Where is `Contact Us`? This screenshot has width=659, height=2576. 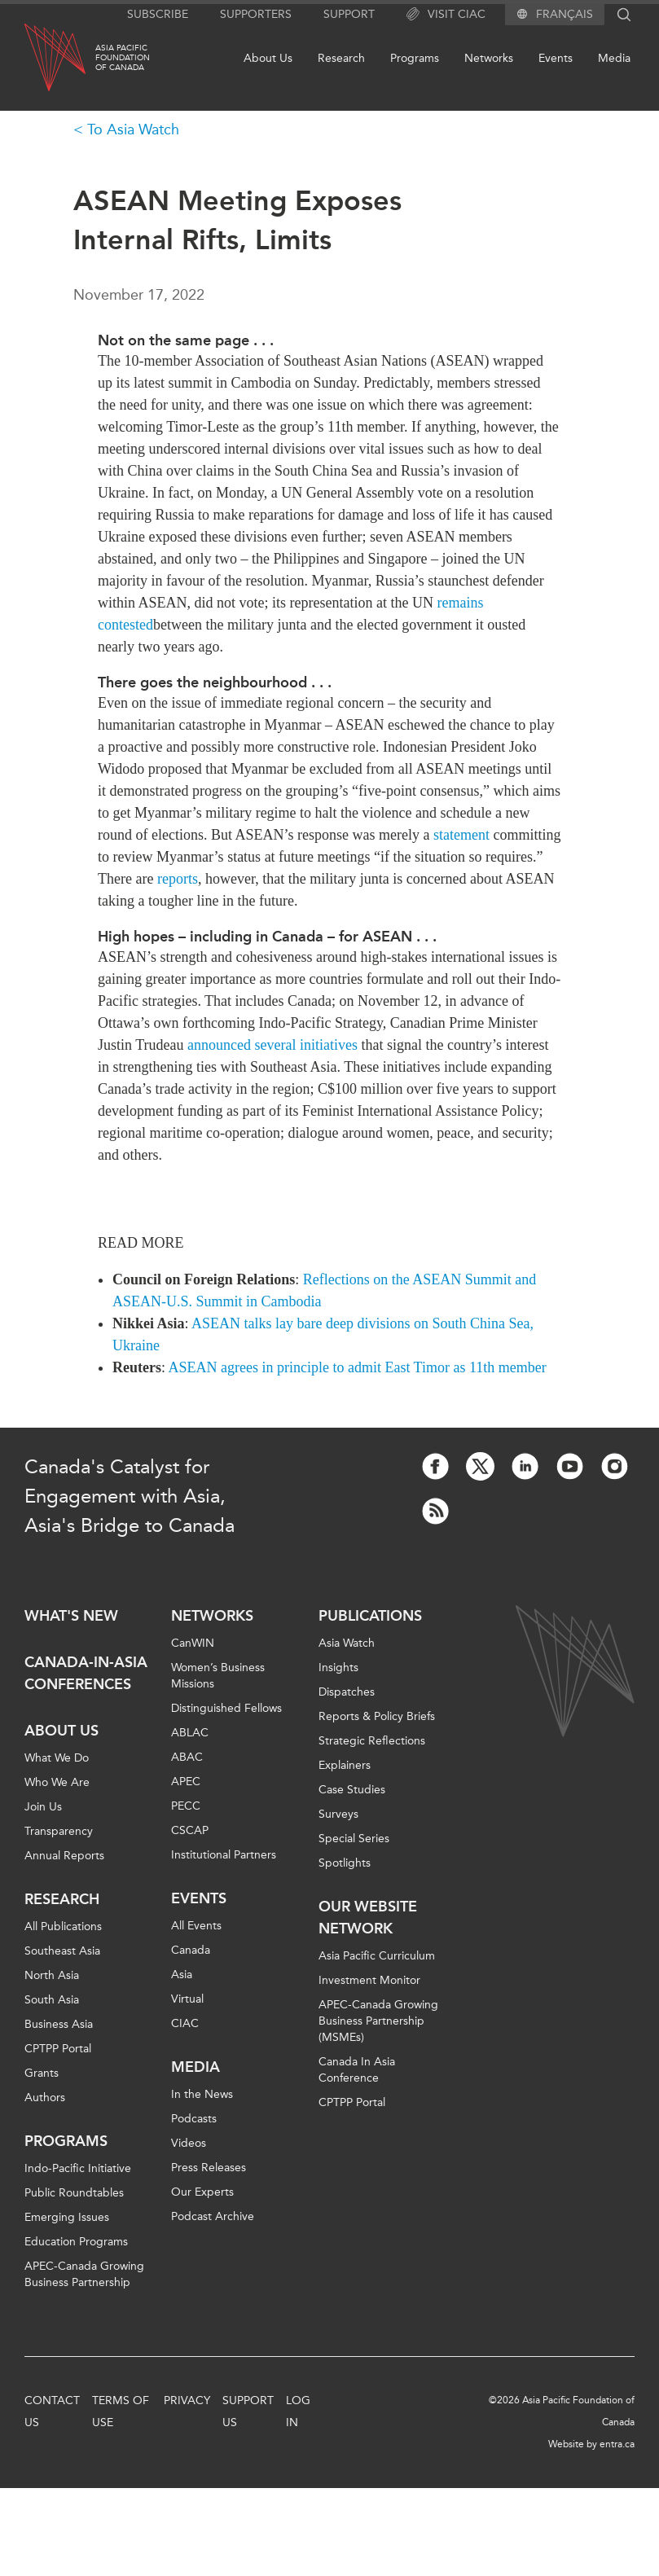 Contact Us is located at coordinates (52, 2411).